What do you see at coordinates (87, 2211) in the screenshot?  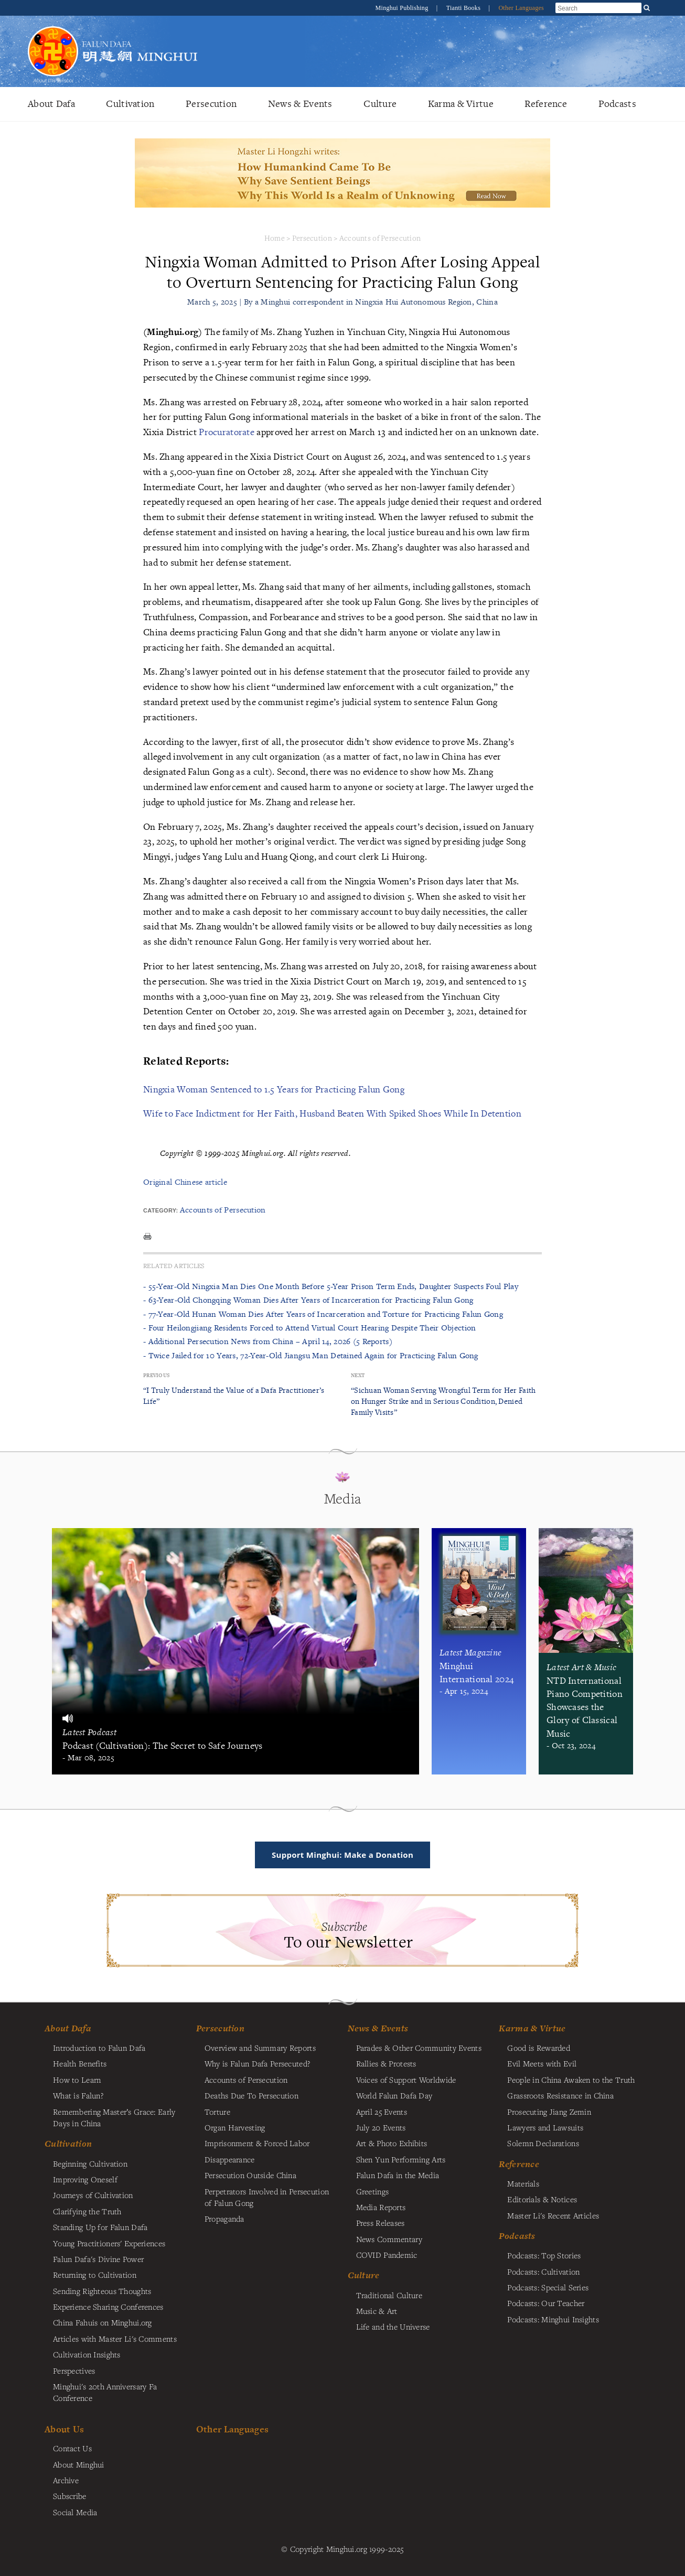 I see `Clarifying the Truth` at bounding box center [87, 2211].